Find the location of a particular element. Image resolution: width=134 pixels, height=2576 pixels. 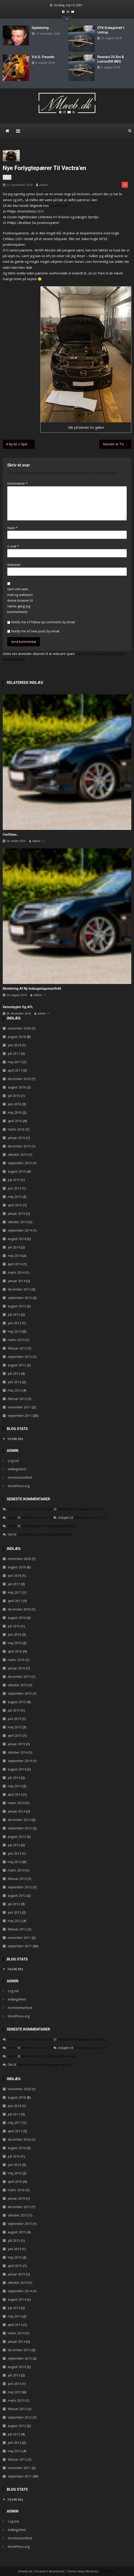

Kommentar is located at coordinates (17, 483).